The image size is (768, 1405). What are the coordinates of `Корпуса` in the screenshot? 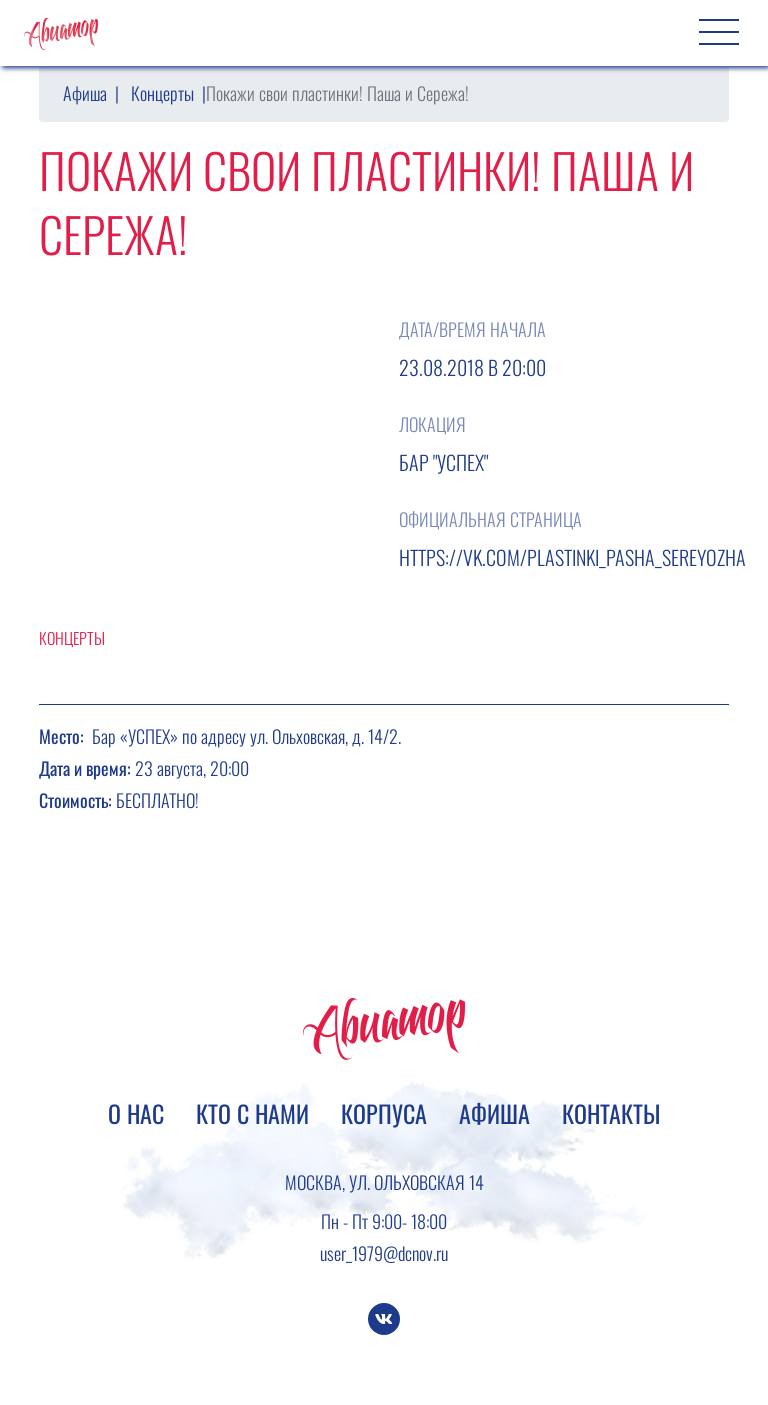 It's located at (384, 1113).